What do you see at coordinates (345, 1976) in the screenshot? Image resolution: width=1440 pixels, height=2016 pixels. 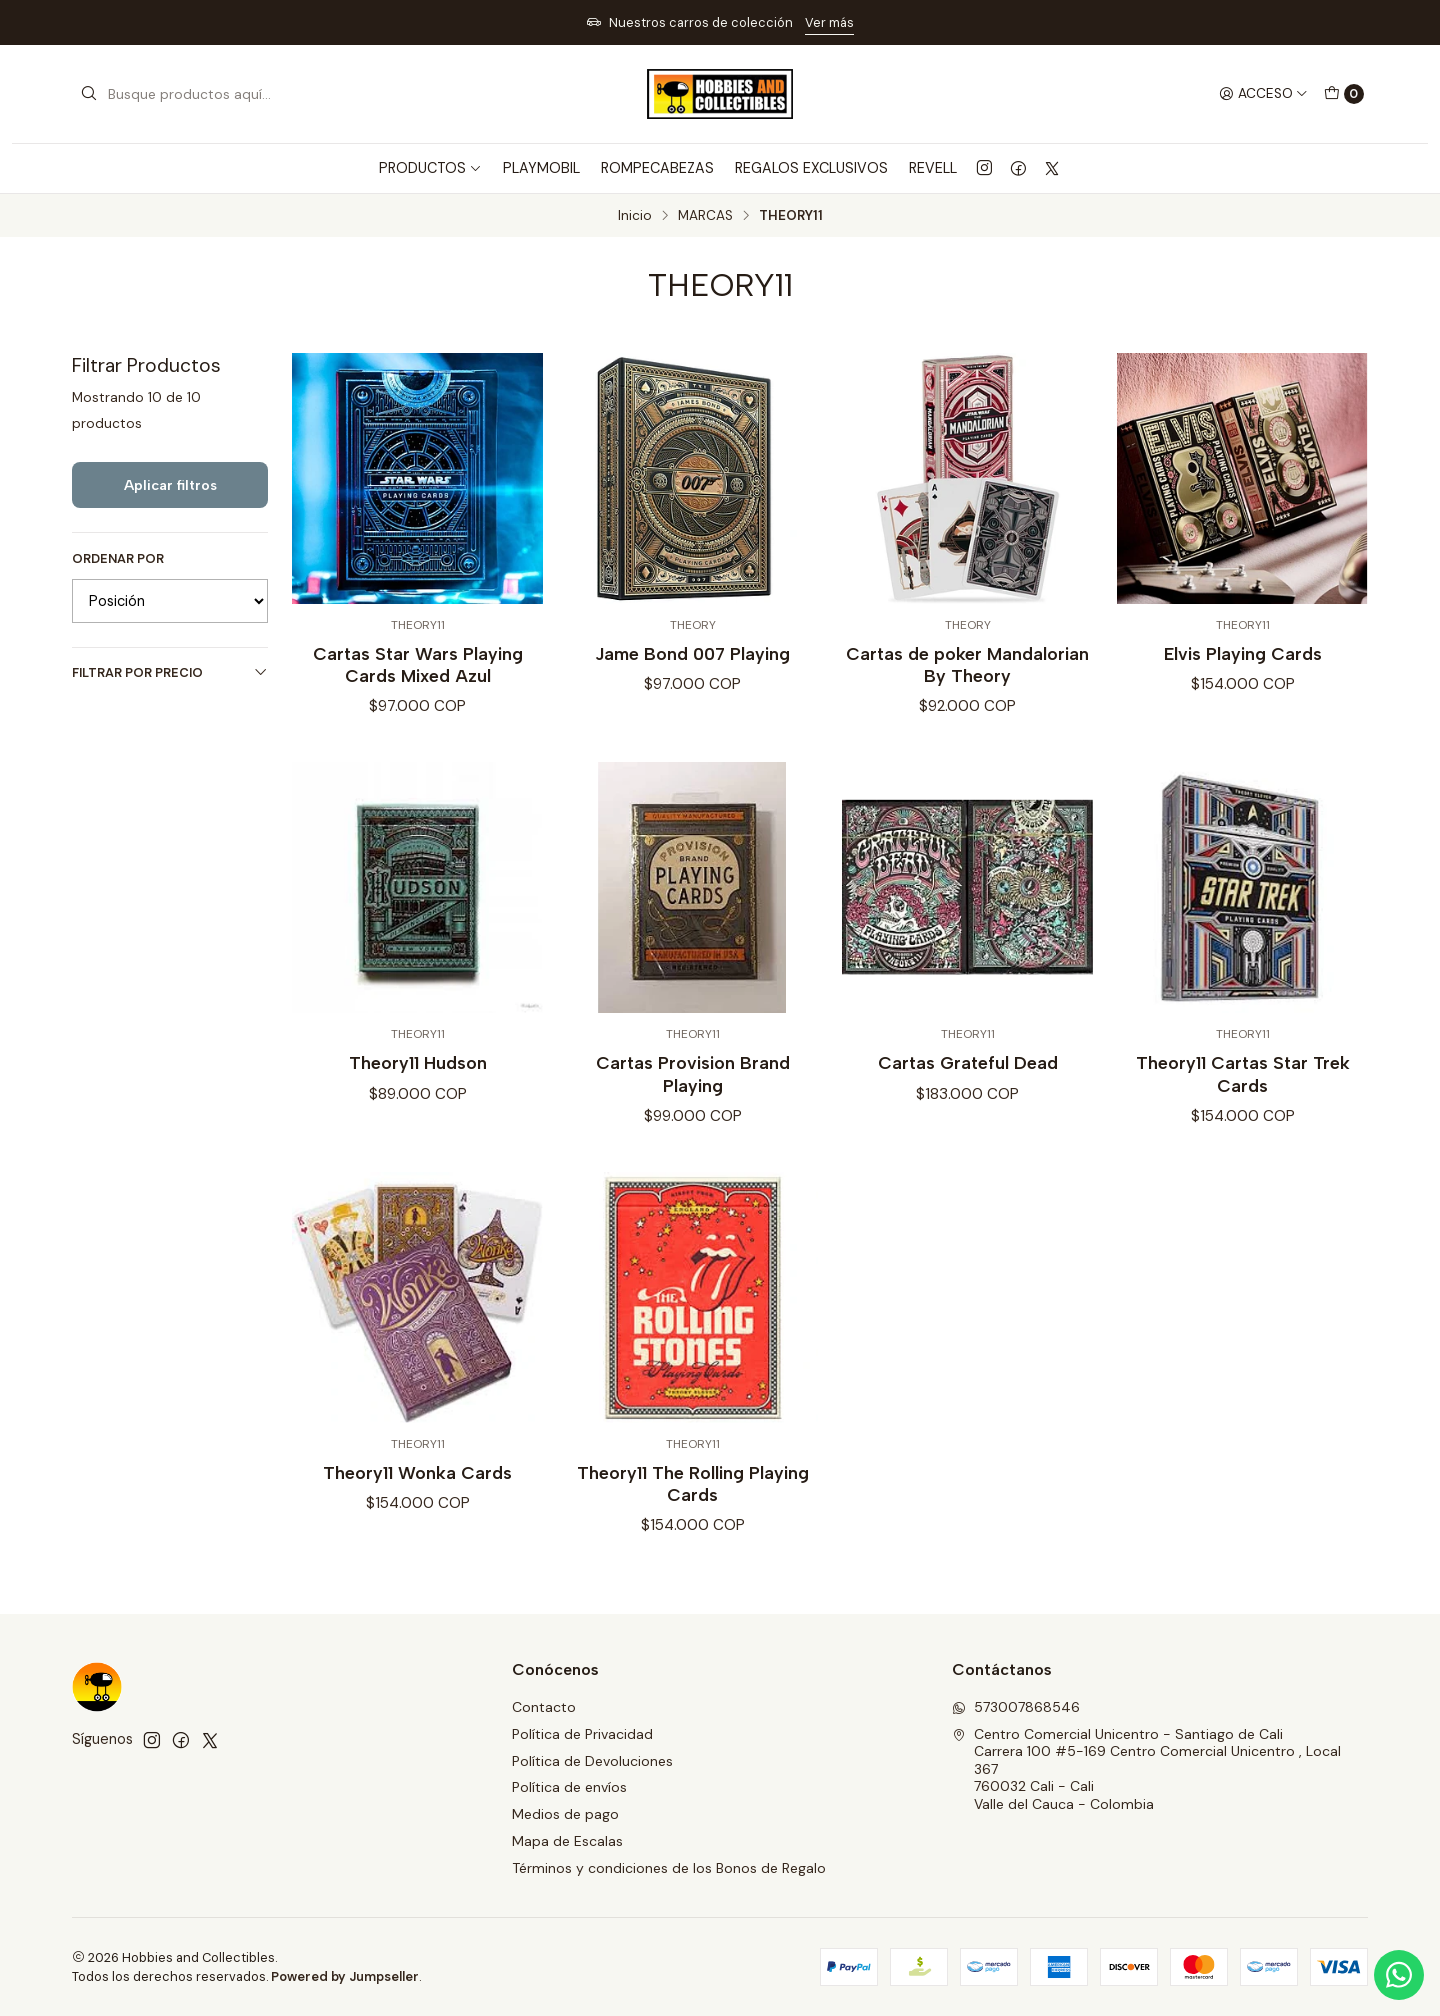 I see `Powered by Jumpseller` at bounding box center [345, 1976].